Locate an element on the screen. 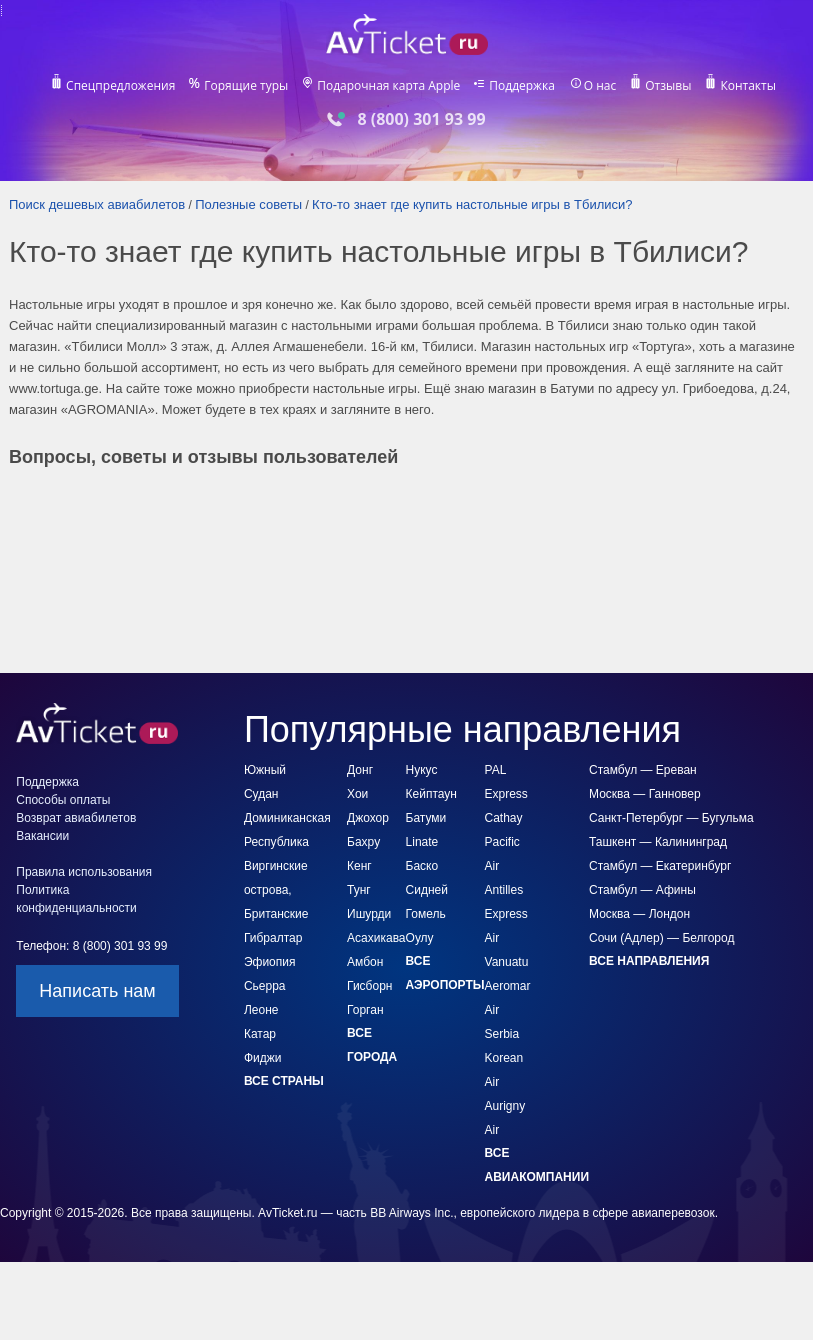 This screenshot has height=1340, width=813. Гибралтар is located at coordinates (273, 938).